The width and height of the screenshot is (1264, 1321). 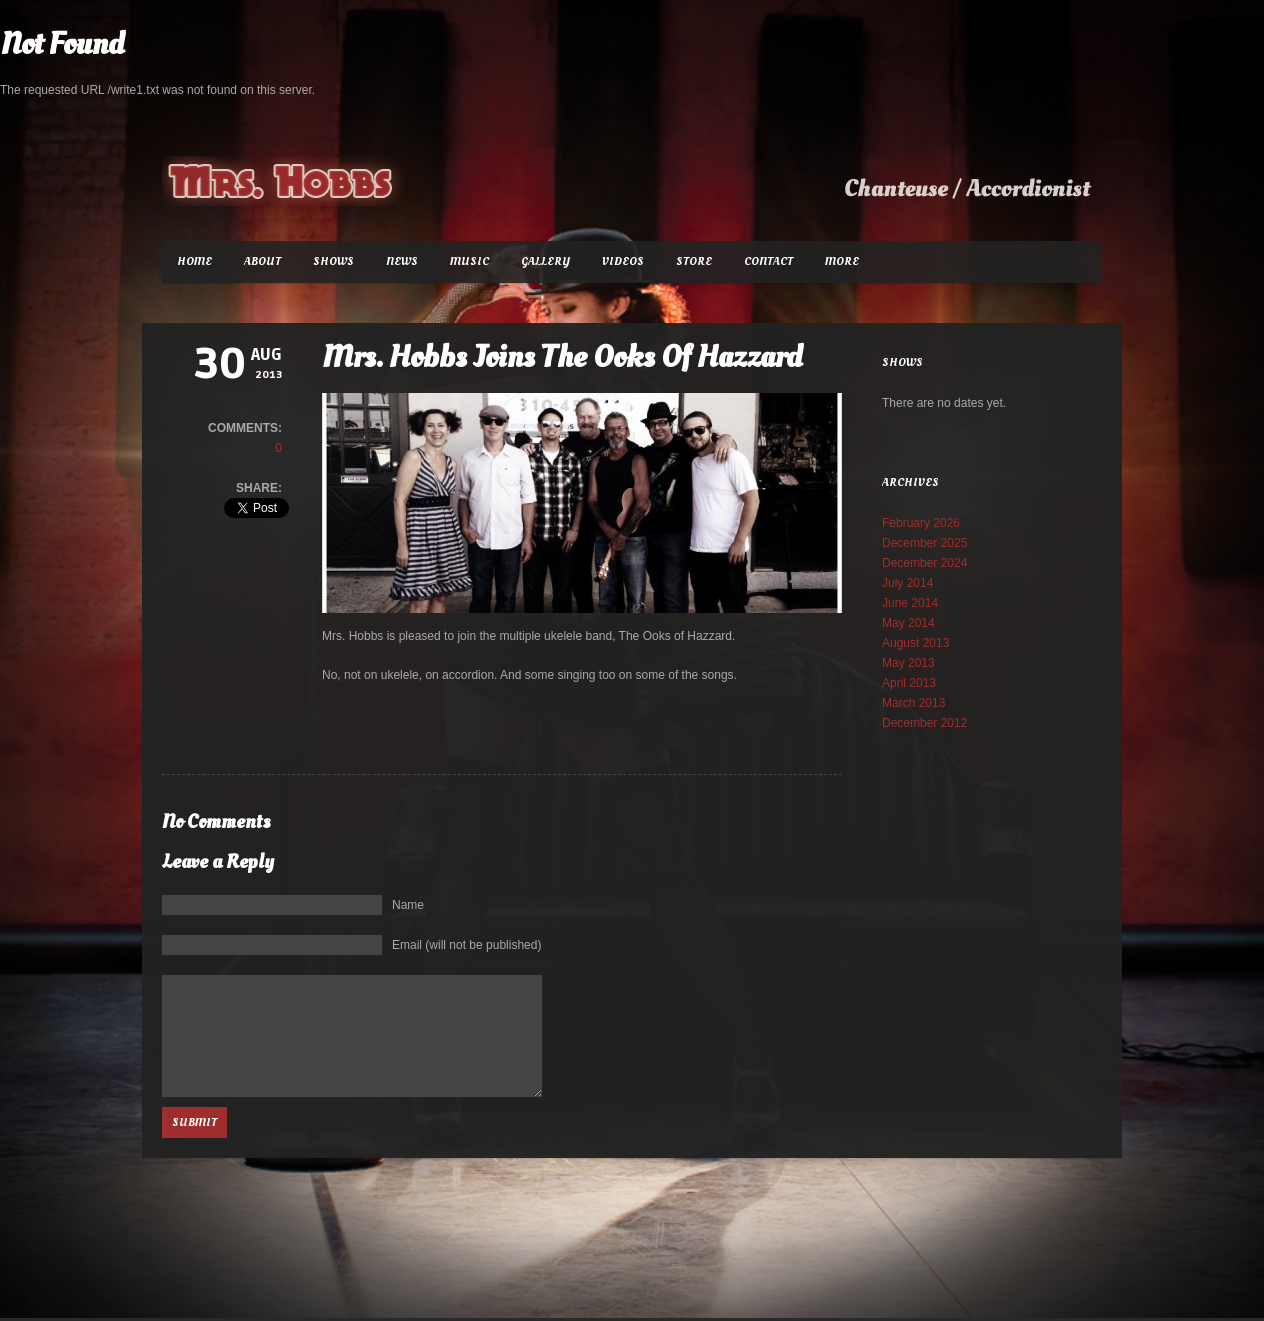 I want to click on Email, so click(x=466, y=945).